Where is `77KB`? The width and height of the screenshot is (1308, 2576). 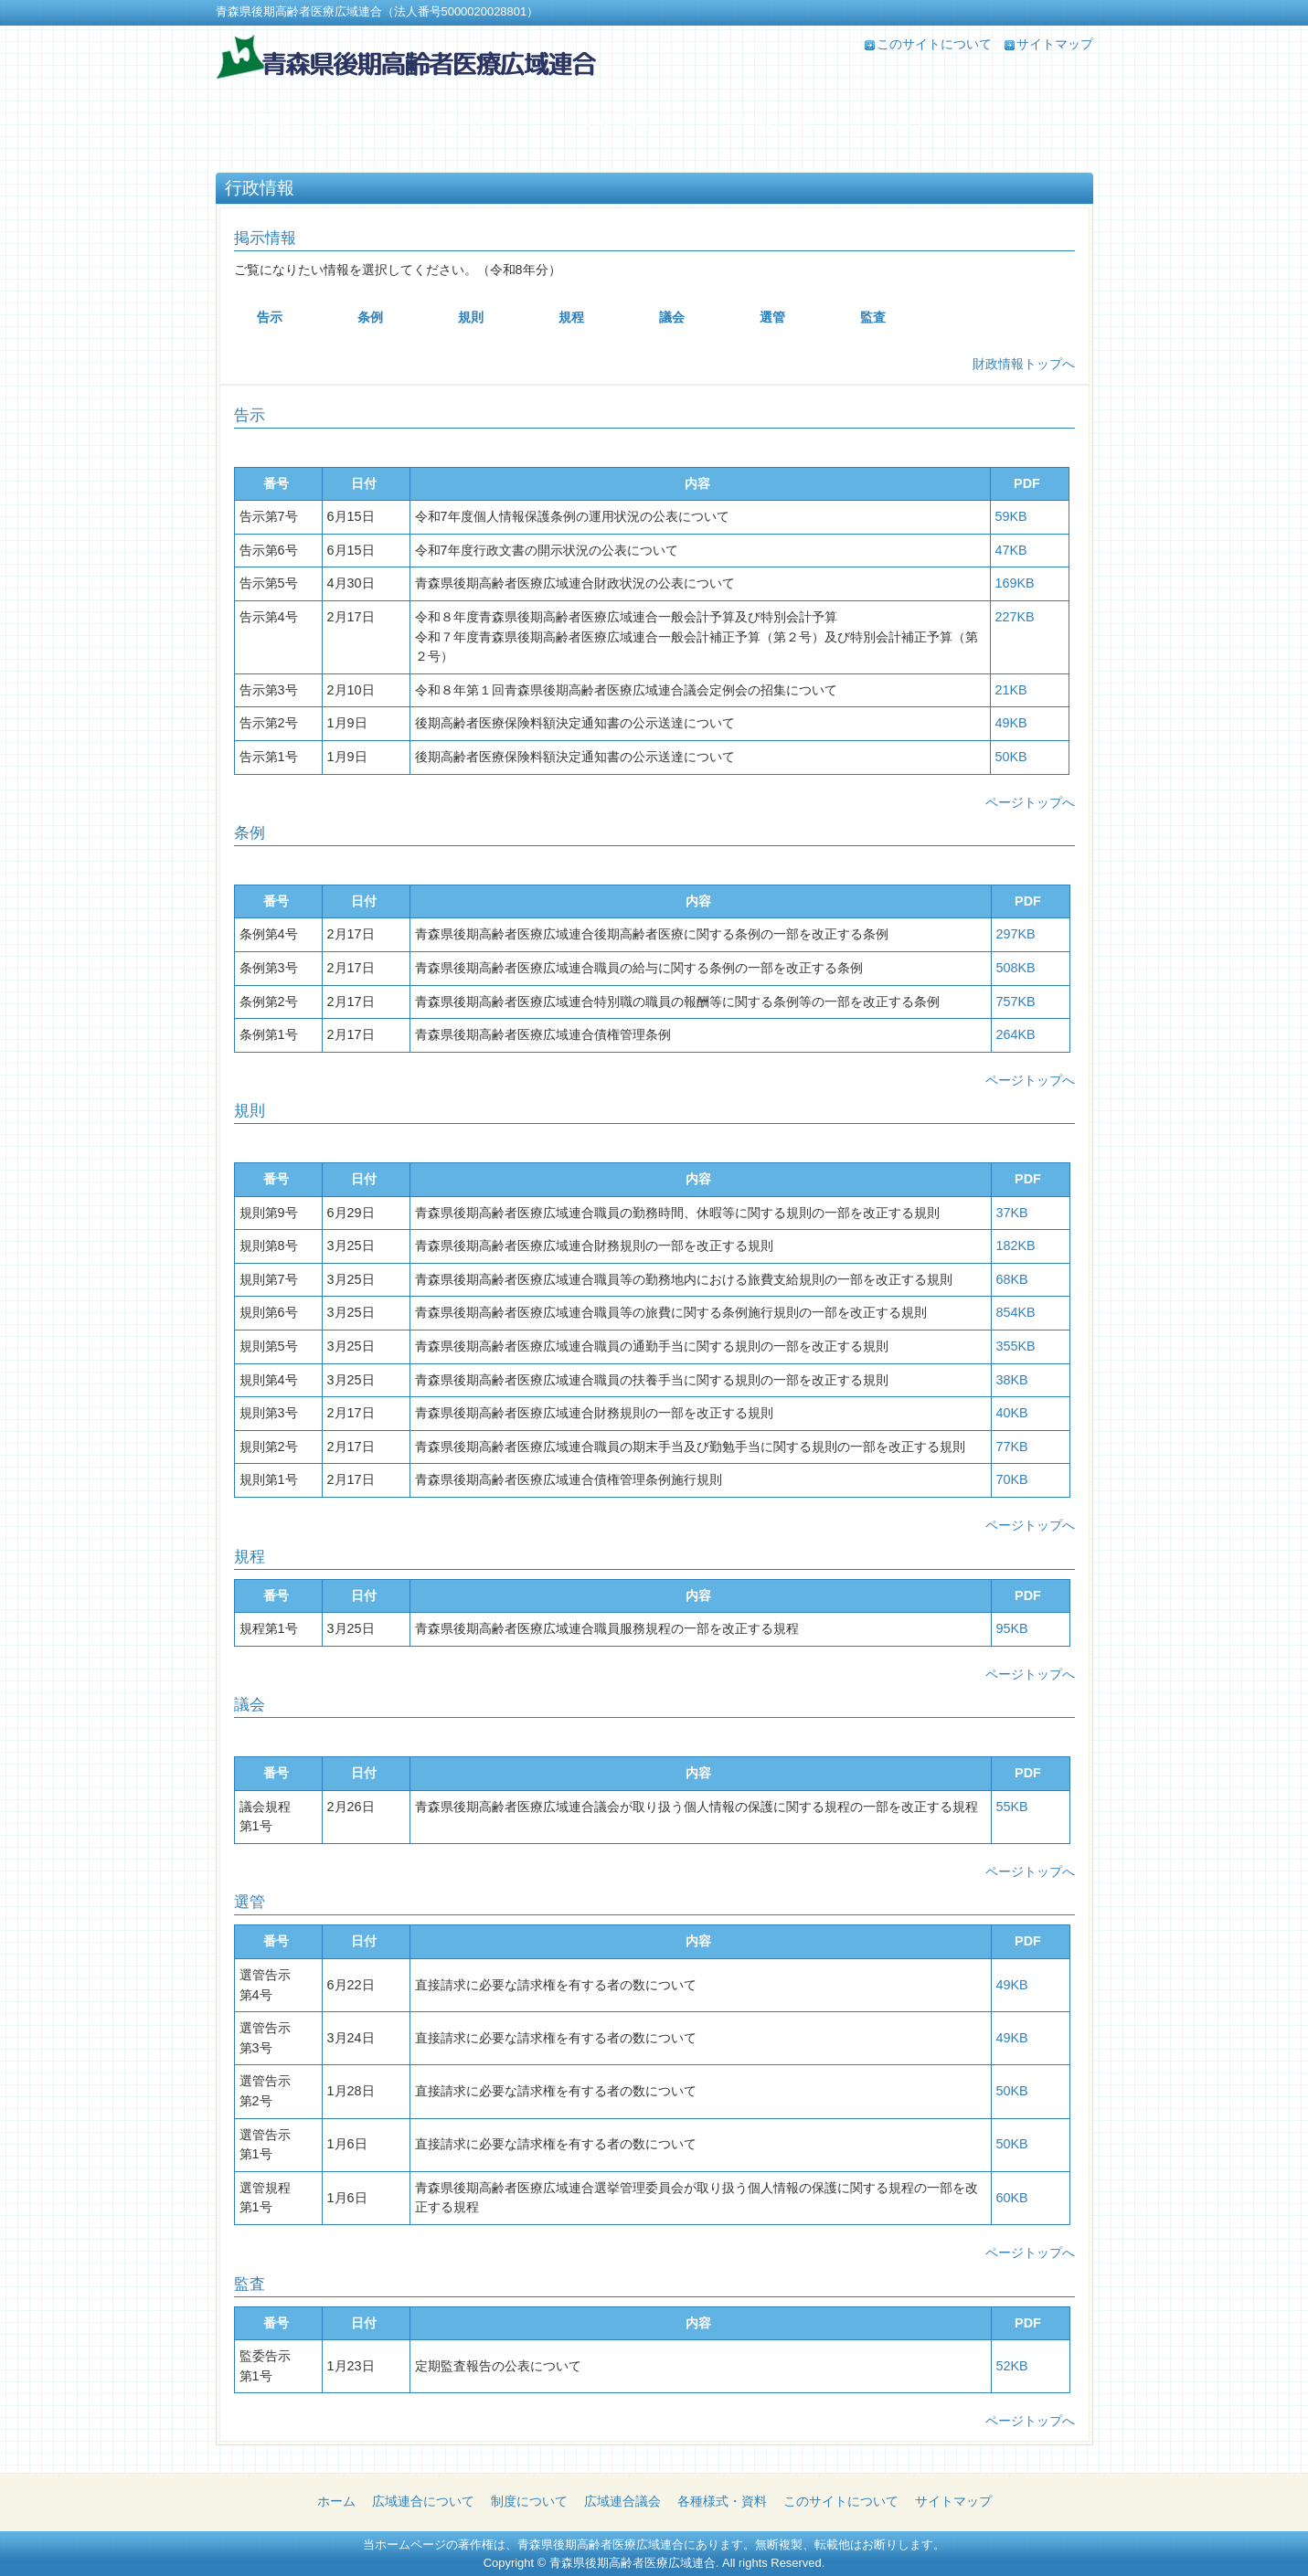
77KB is located at coordinates (1012, 1446).